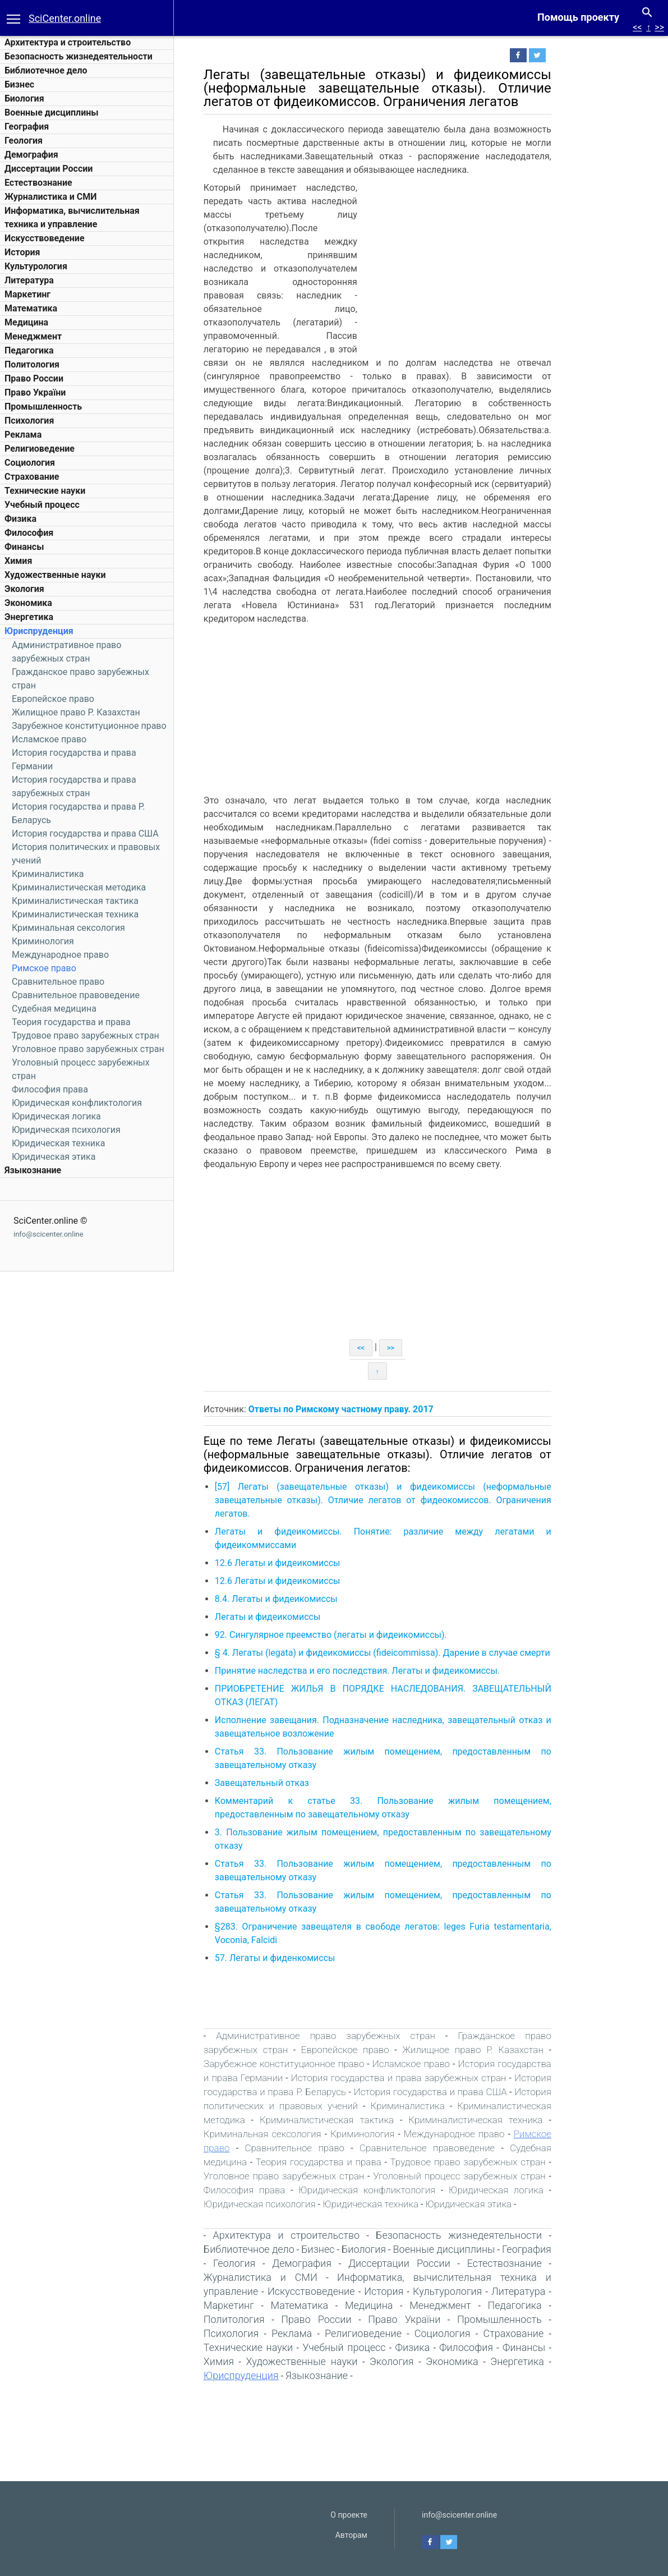  I want to click on Менеджмент, so click(33, 336).